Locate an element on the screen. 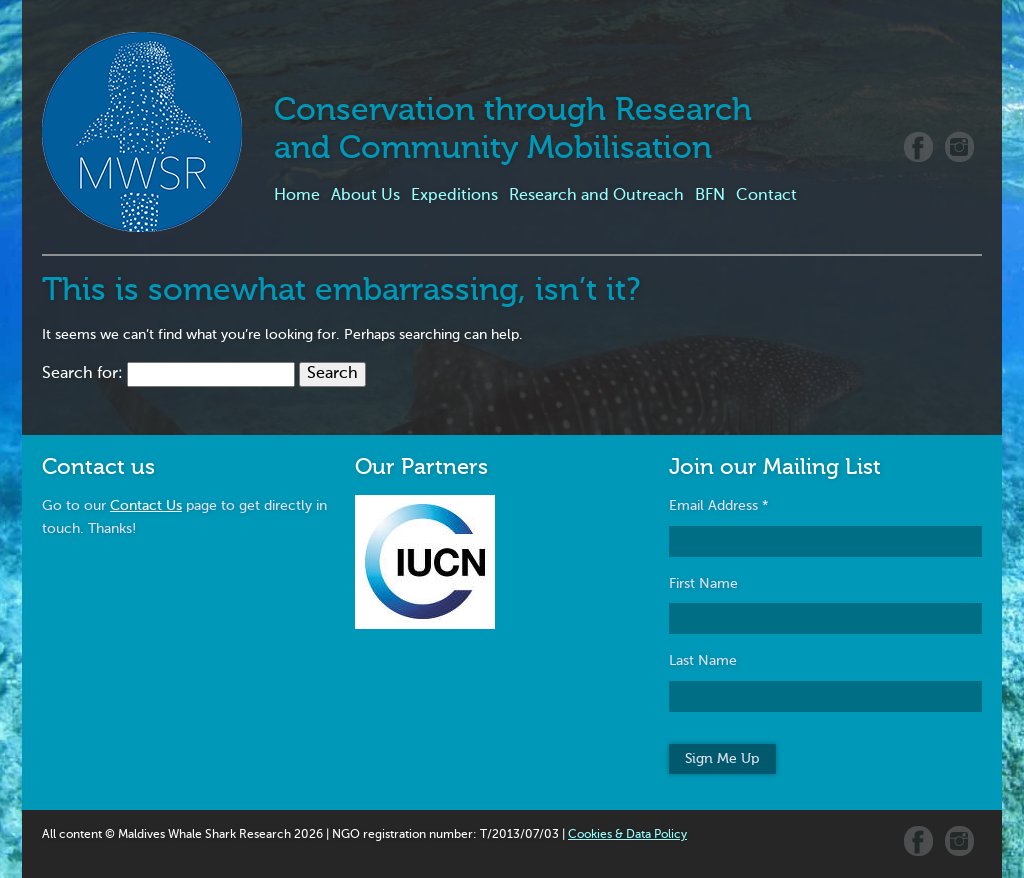  BFN is located at coordinates (710, 196).